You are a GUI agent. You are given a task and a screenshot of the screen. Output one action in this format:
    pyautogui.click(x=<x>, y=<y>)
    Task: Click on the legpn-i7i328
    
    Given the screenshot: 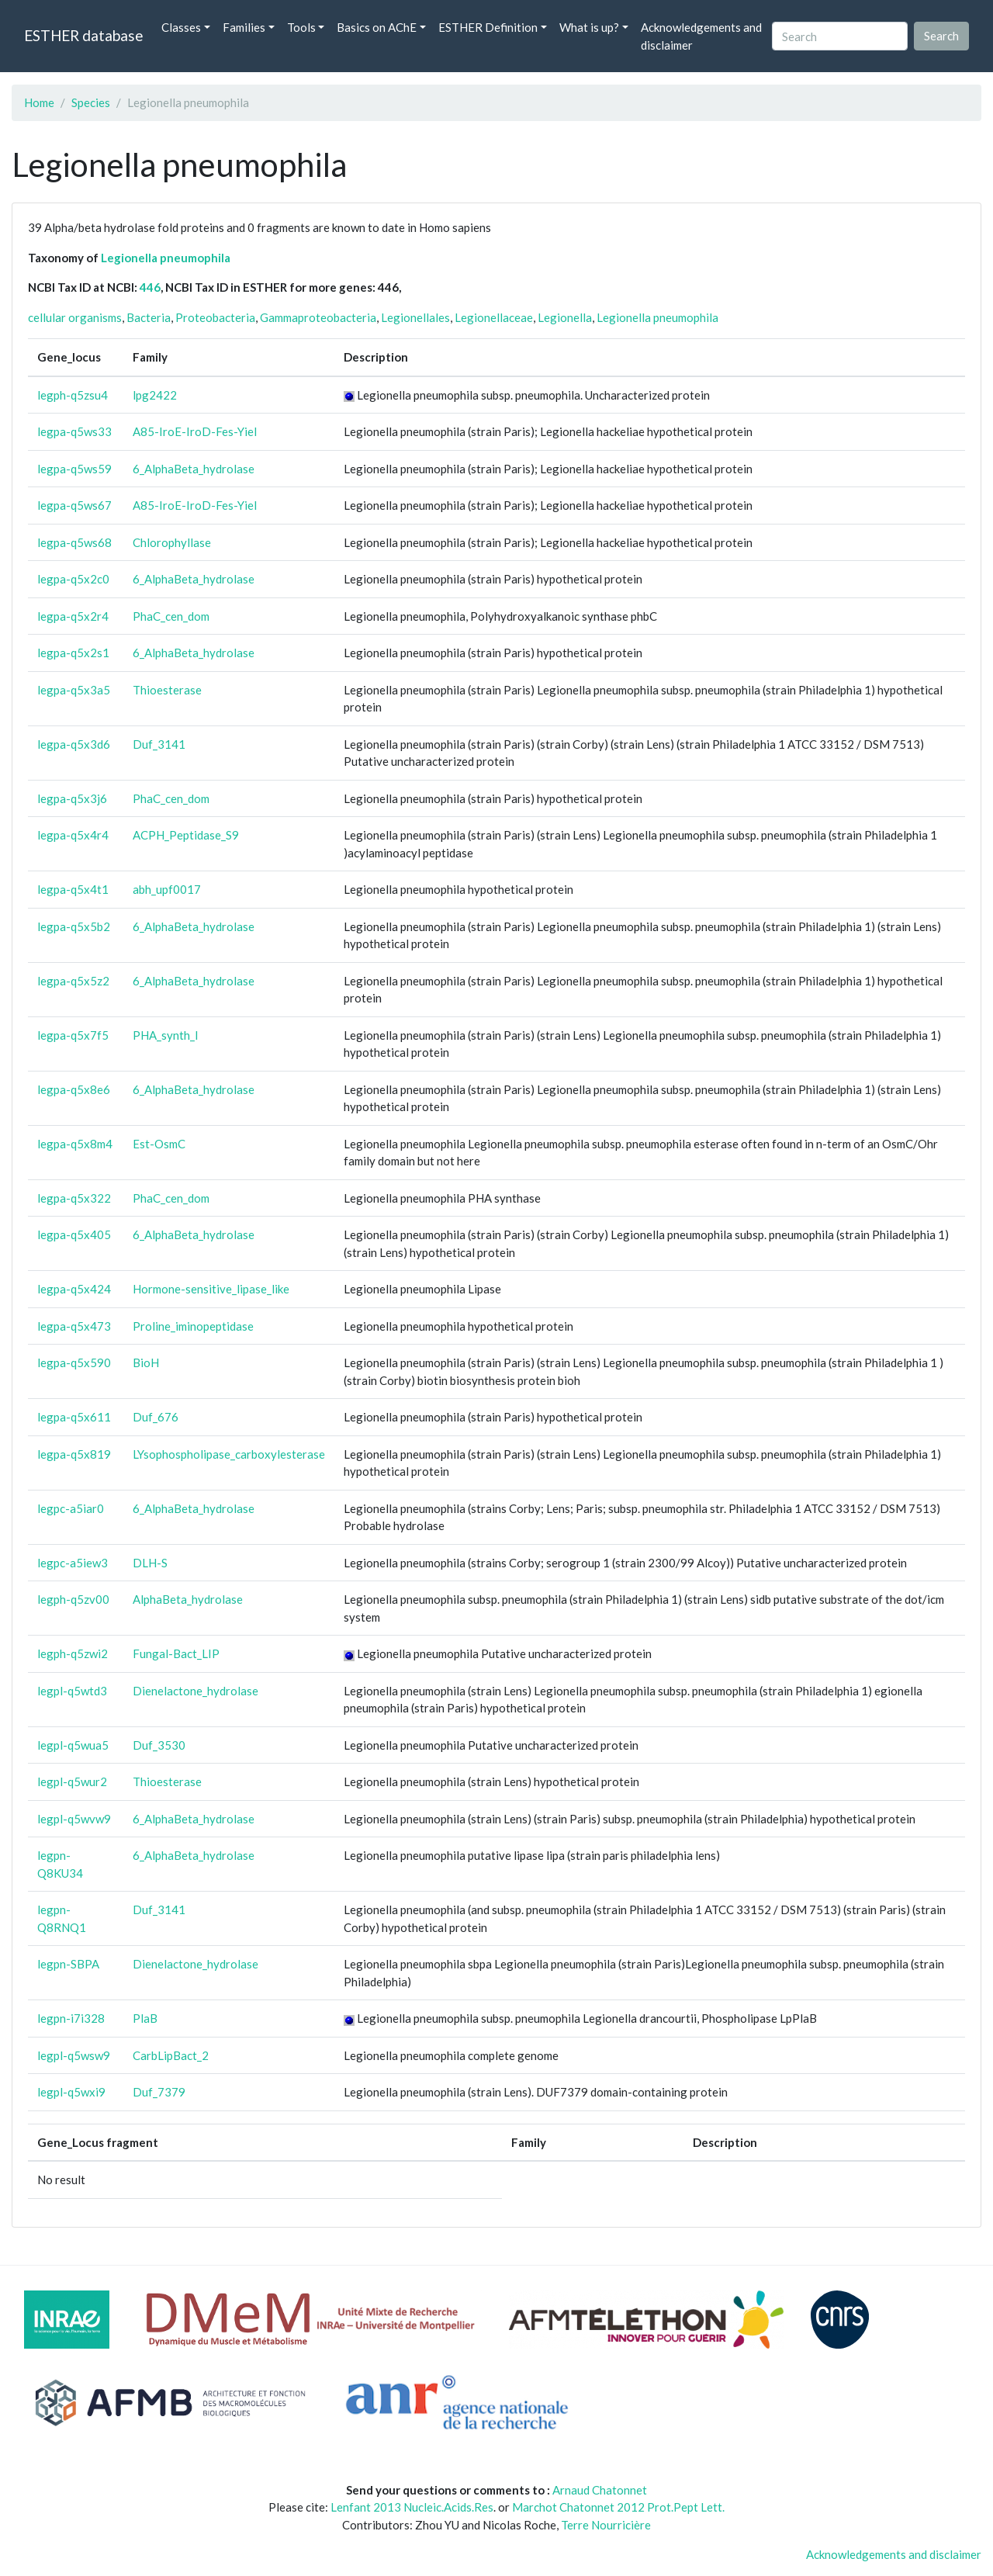 What is the action you would take?
    pyautogui.click(x=71, y=2018)
    